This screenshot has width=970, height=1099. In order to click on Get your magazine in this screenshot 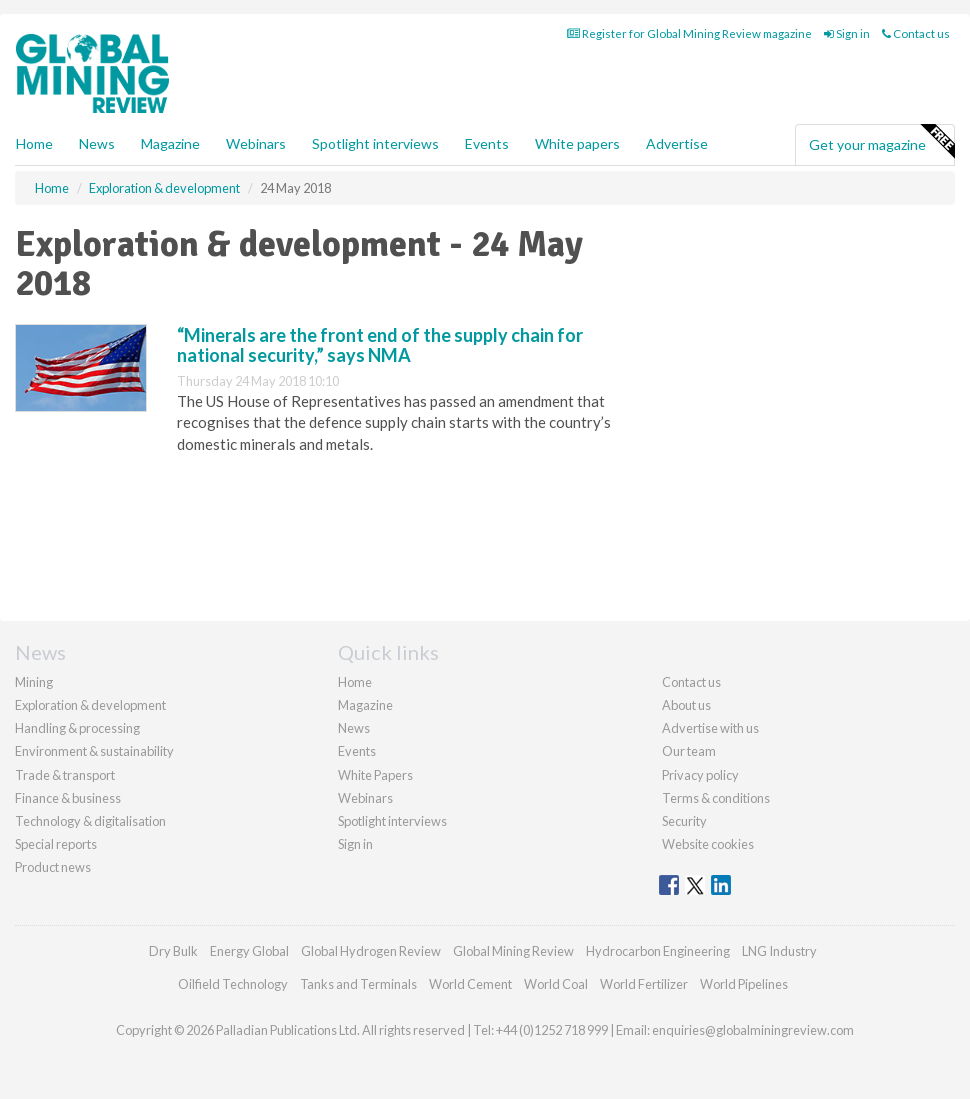, I will do `click(881, 142)`.